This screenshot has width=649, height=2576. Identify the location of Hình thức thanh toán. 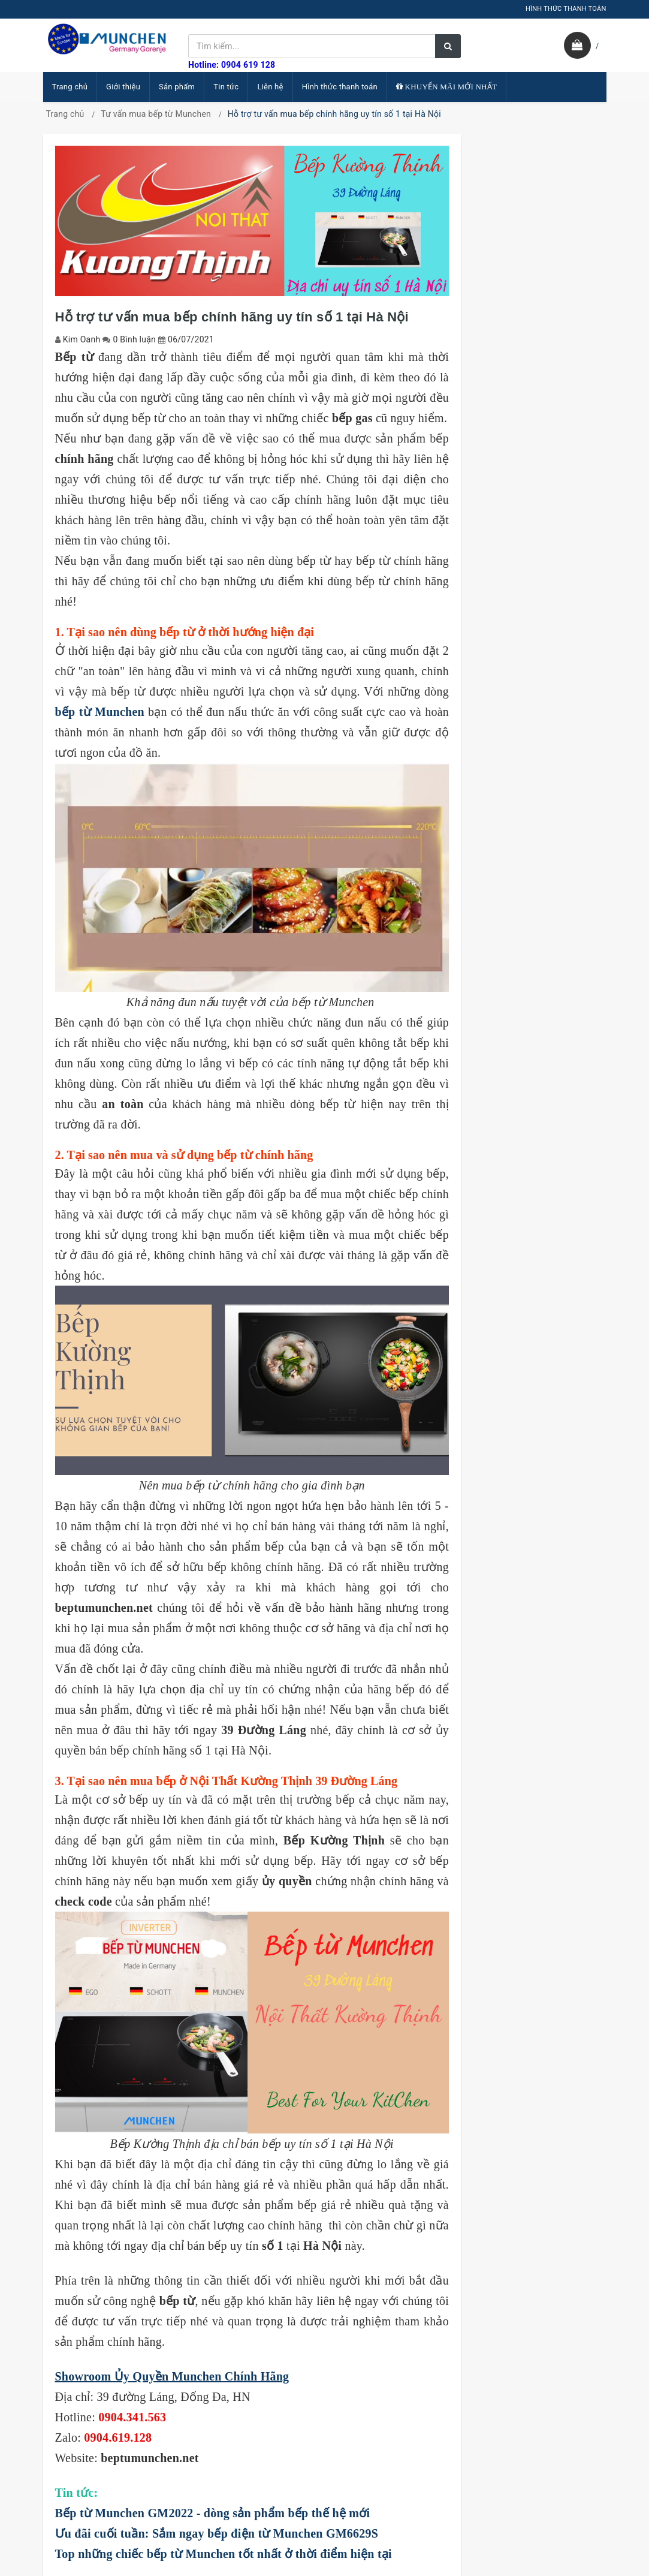
(340, 86).